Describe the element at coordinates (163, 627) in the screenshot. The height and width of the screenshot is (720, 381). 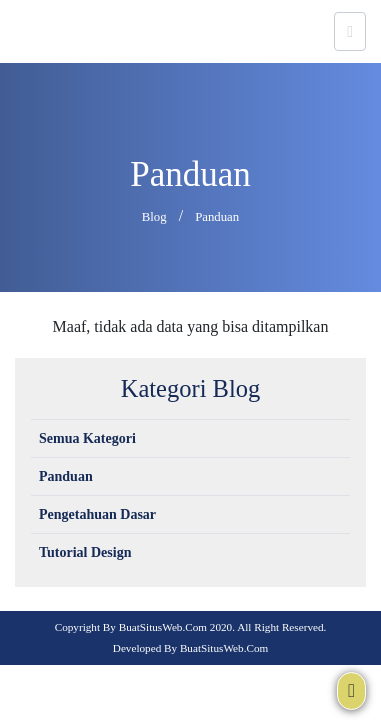
I see `BuatSitusWeb.com` at that location.